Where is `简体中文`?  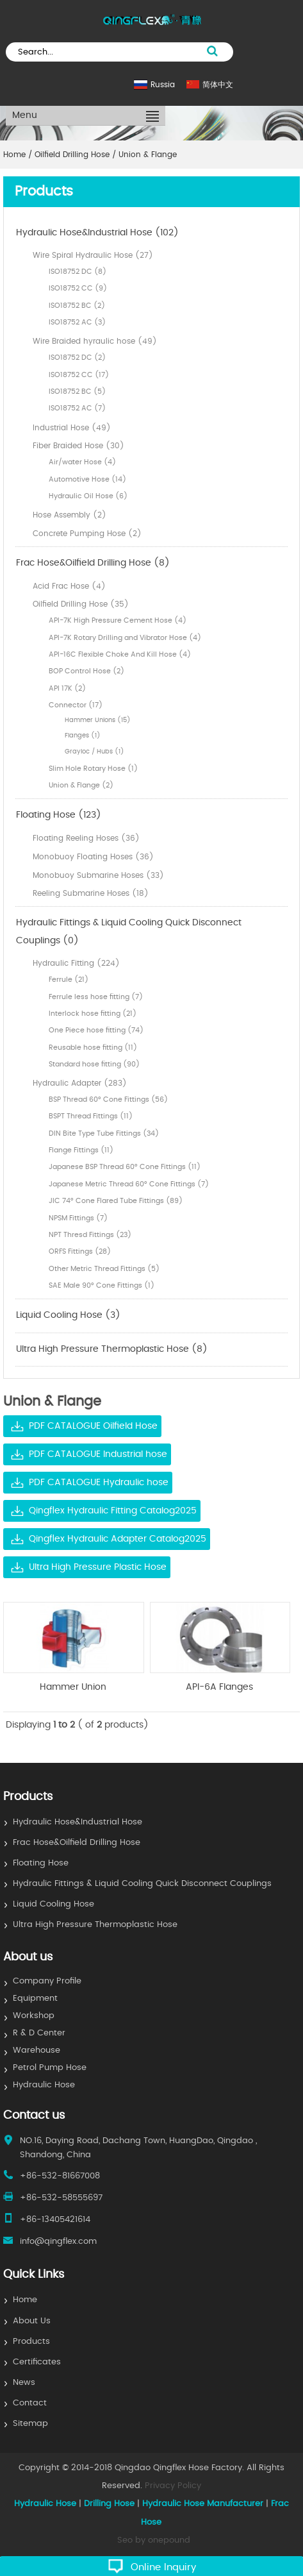 简体中文 is located at coordinates (217, 84).